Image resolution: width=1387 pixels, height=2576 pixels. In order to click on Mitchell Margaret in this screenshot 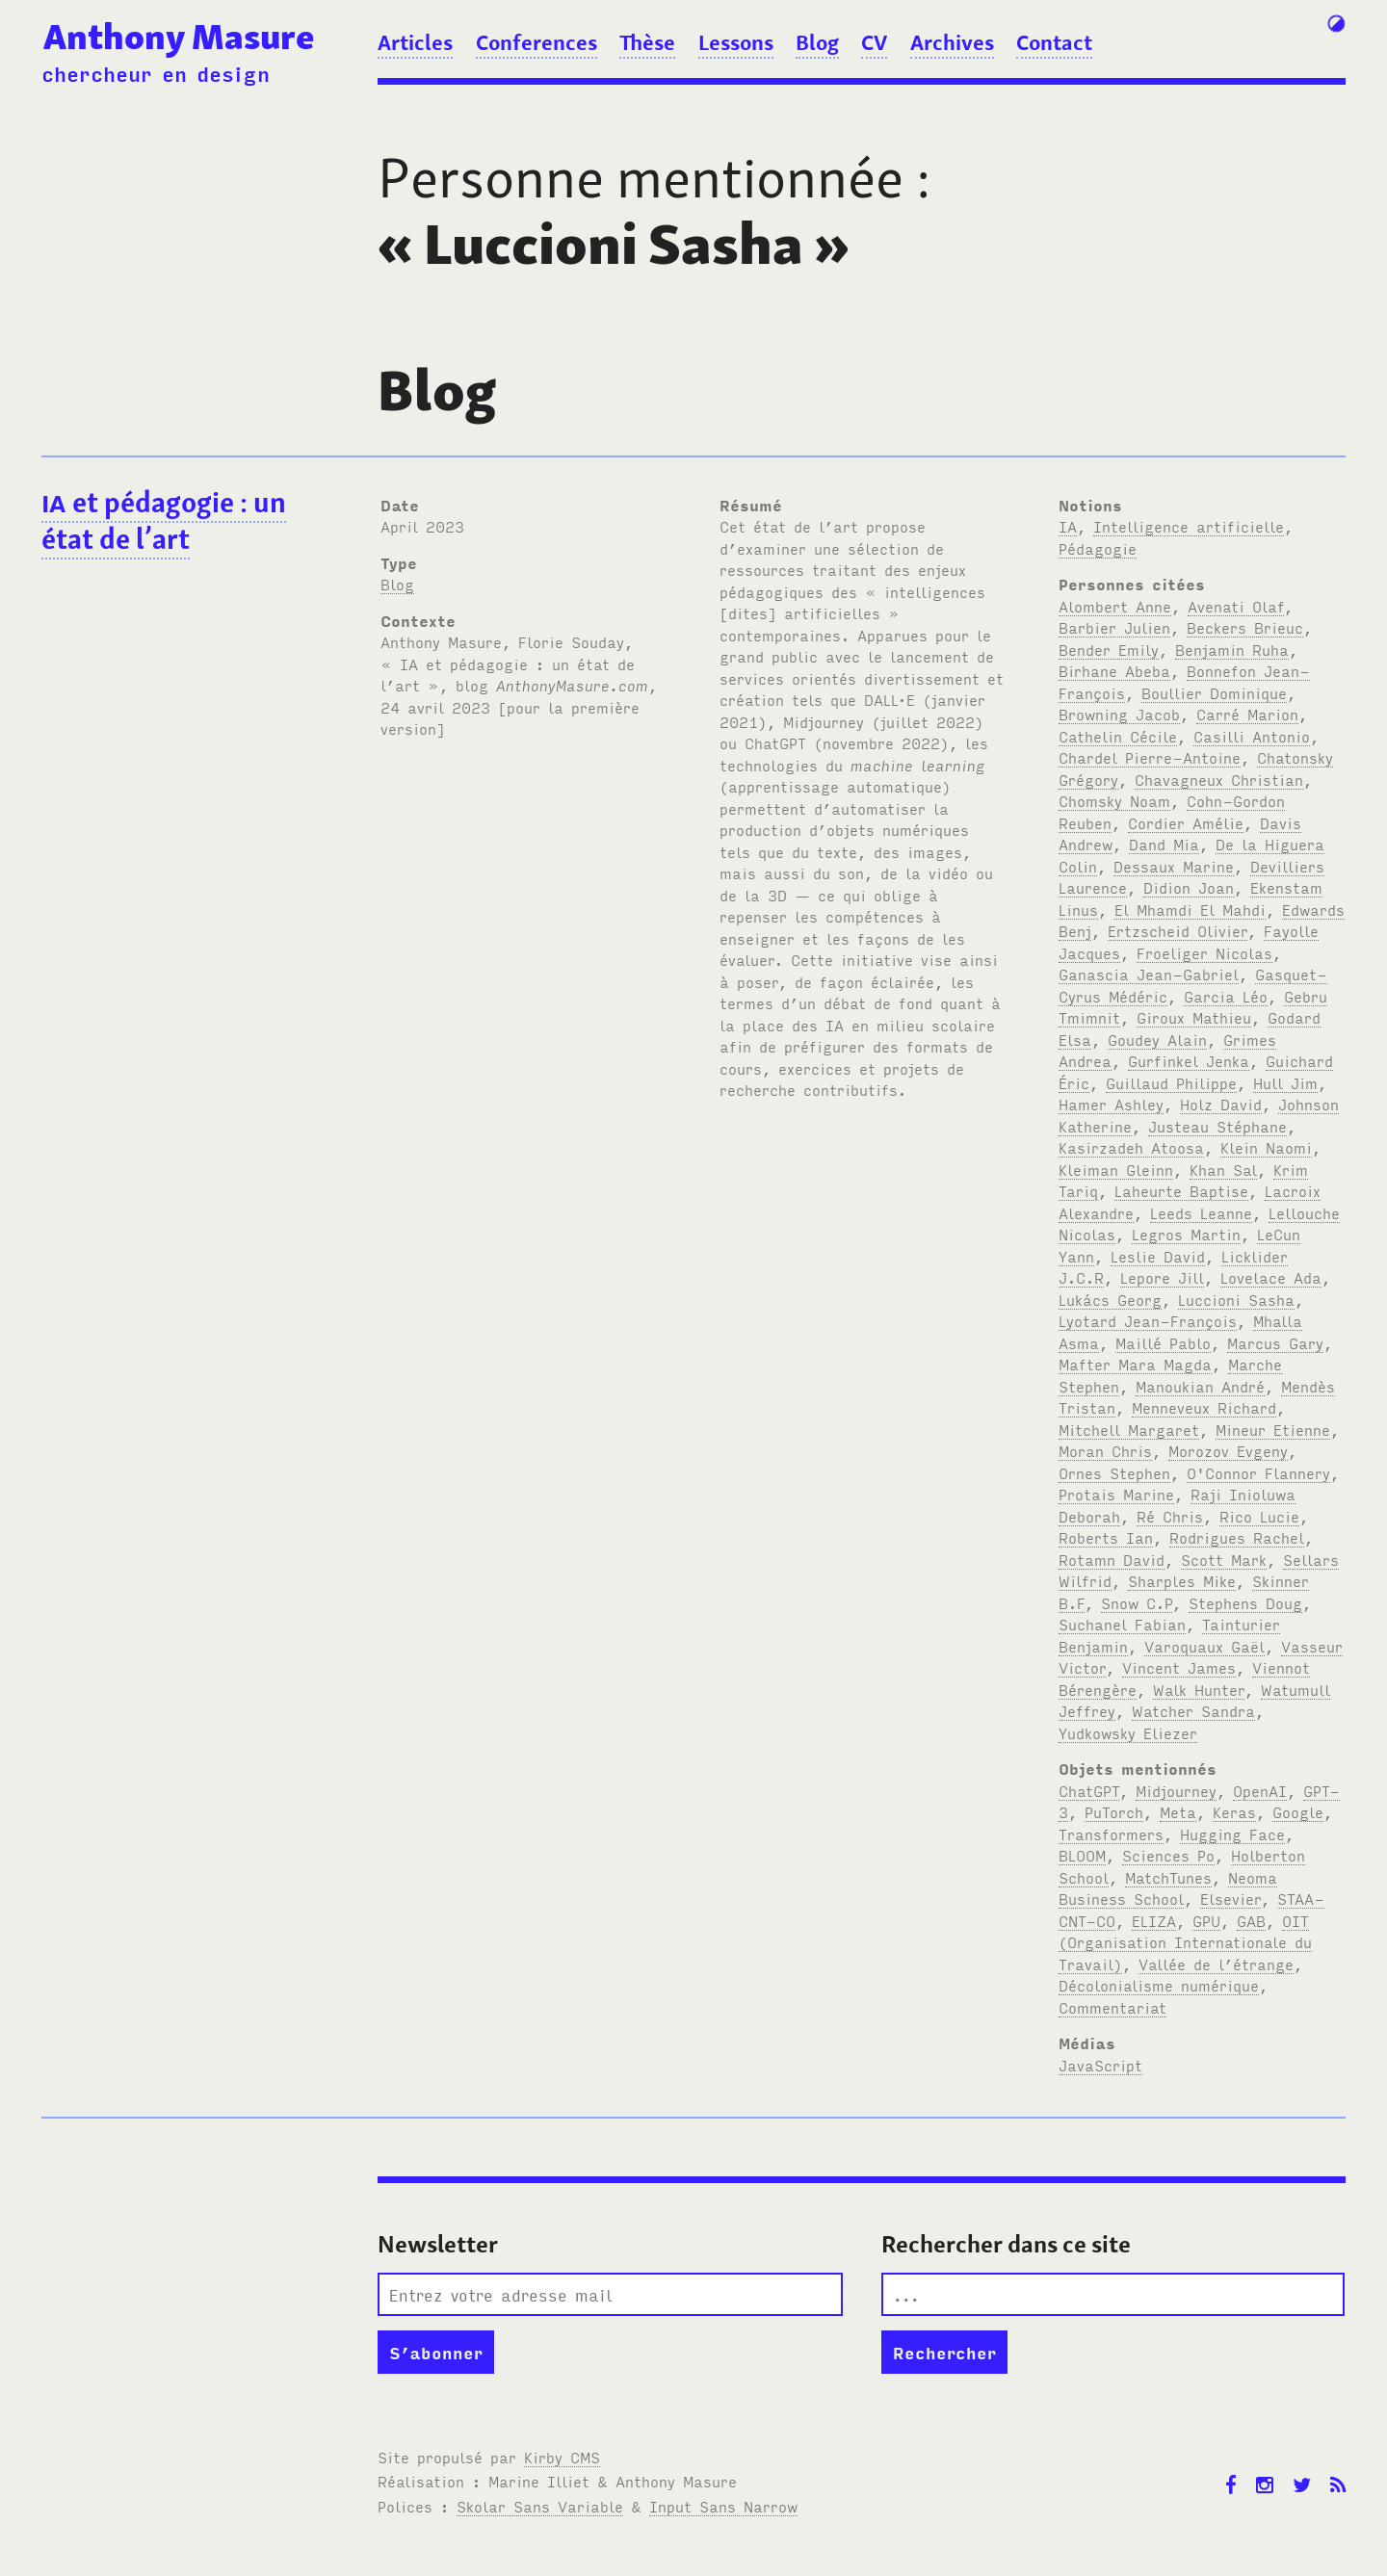, I will do `click(1129, 1429)`.